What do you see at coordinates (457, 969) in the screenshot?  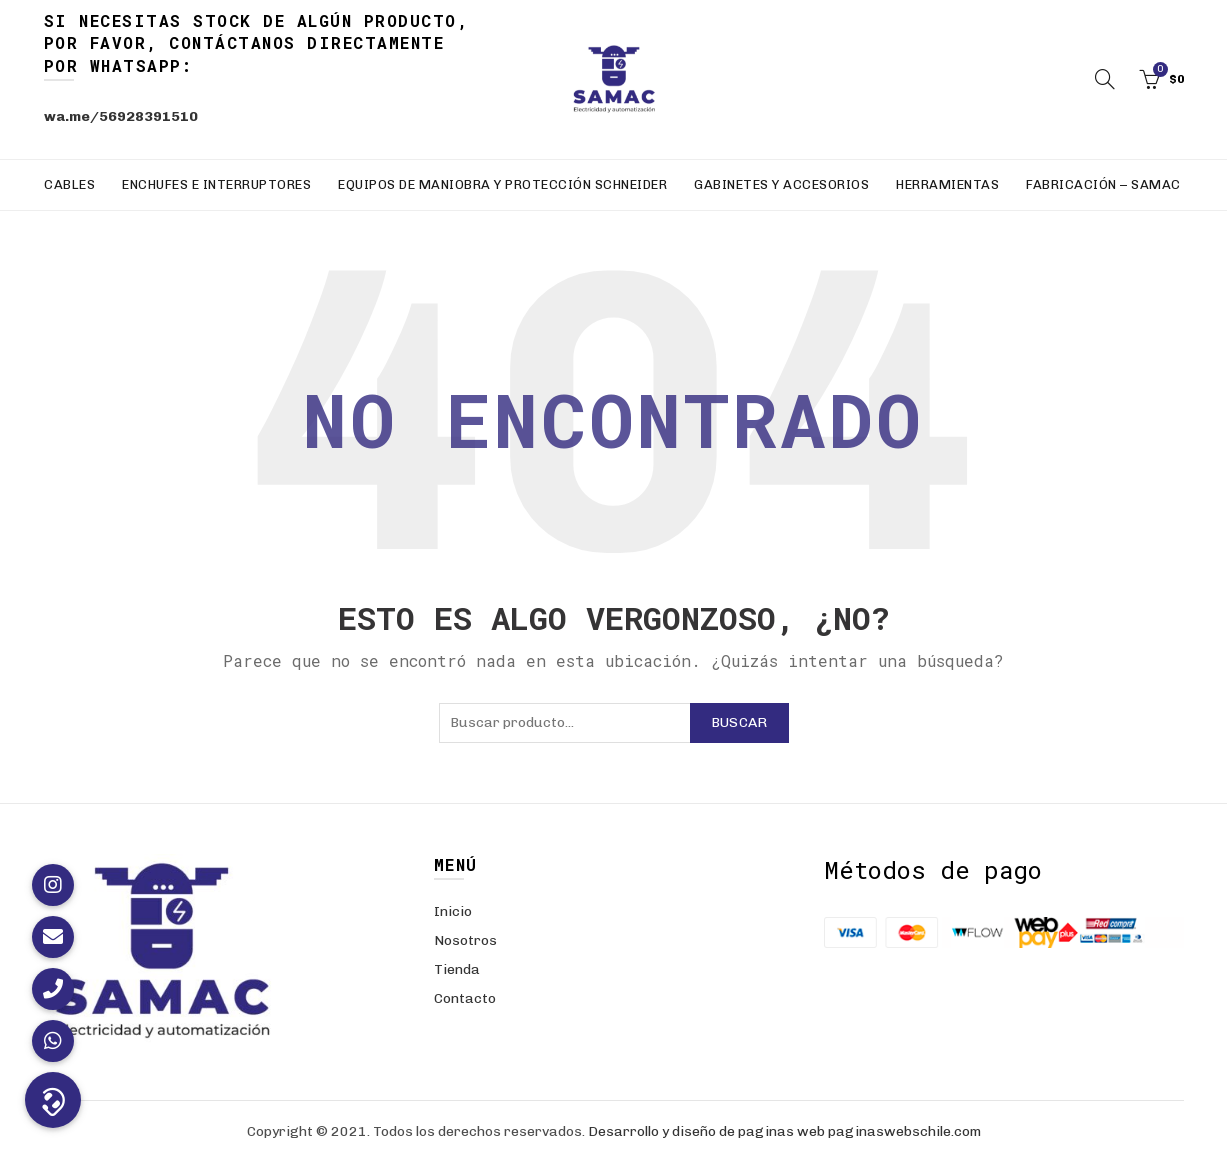 I see `Tienda` at bounding box center [457, 969].